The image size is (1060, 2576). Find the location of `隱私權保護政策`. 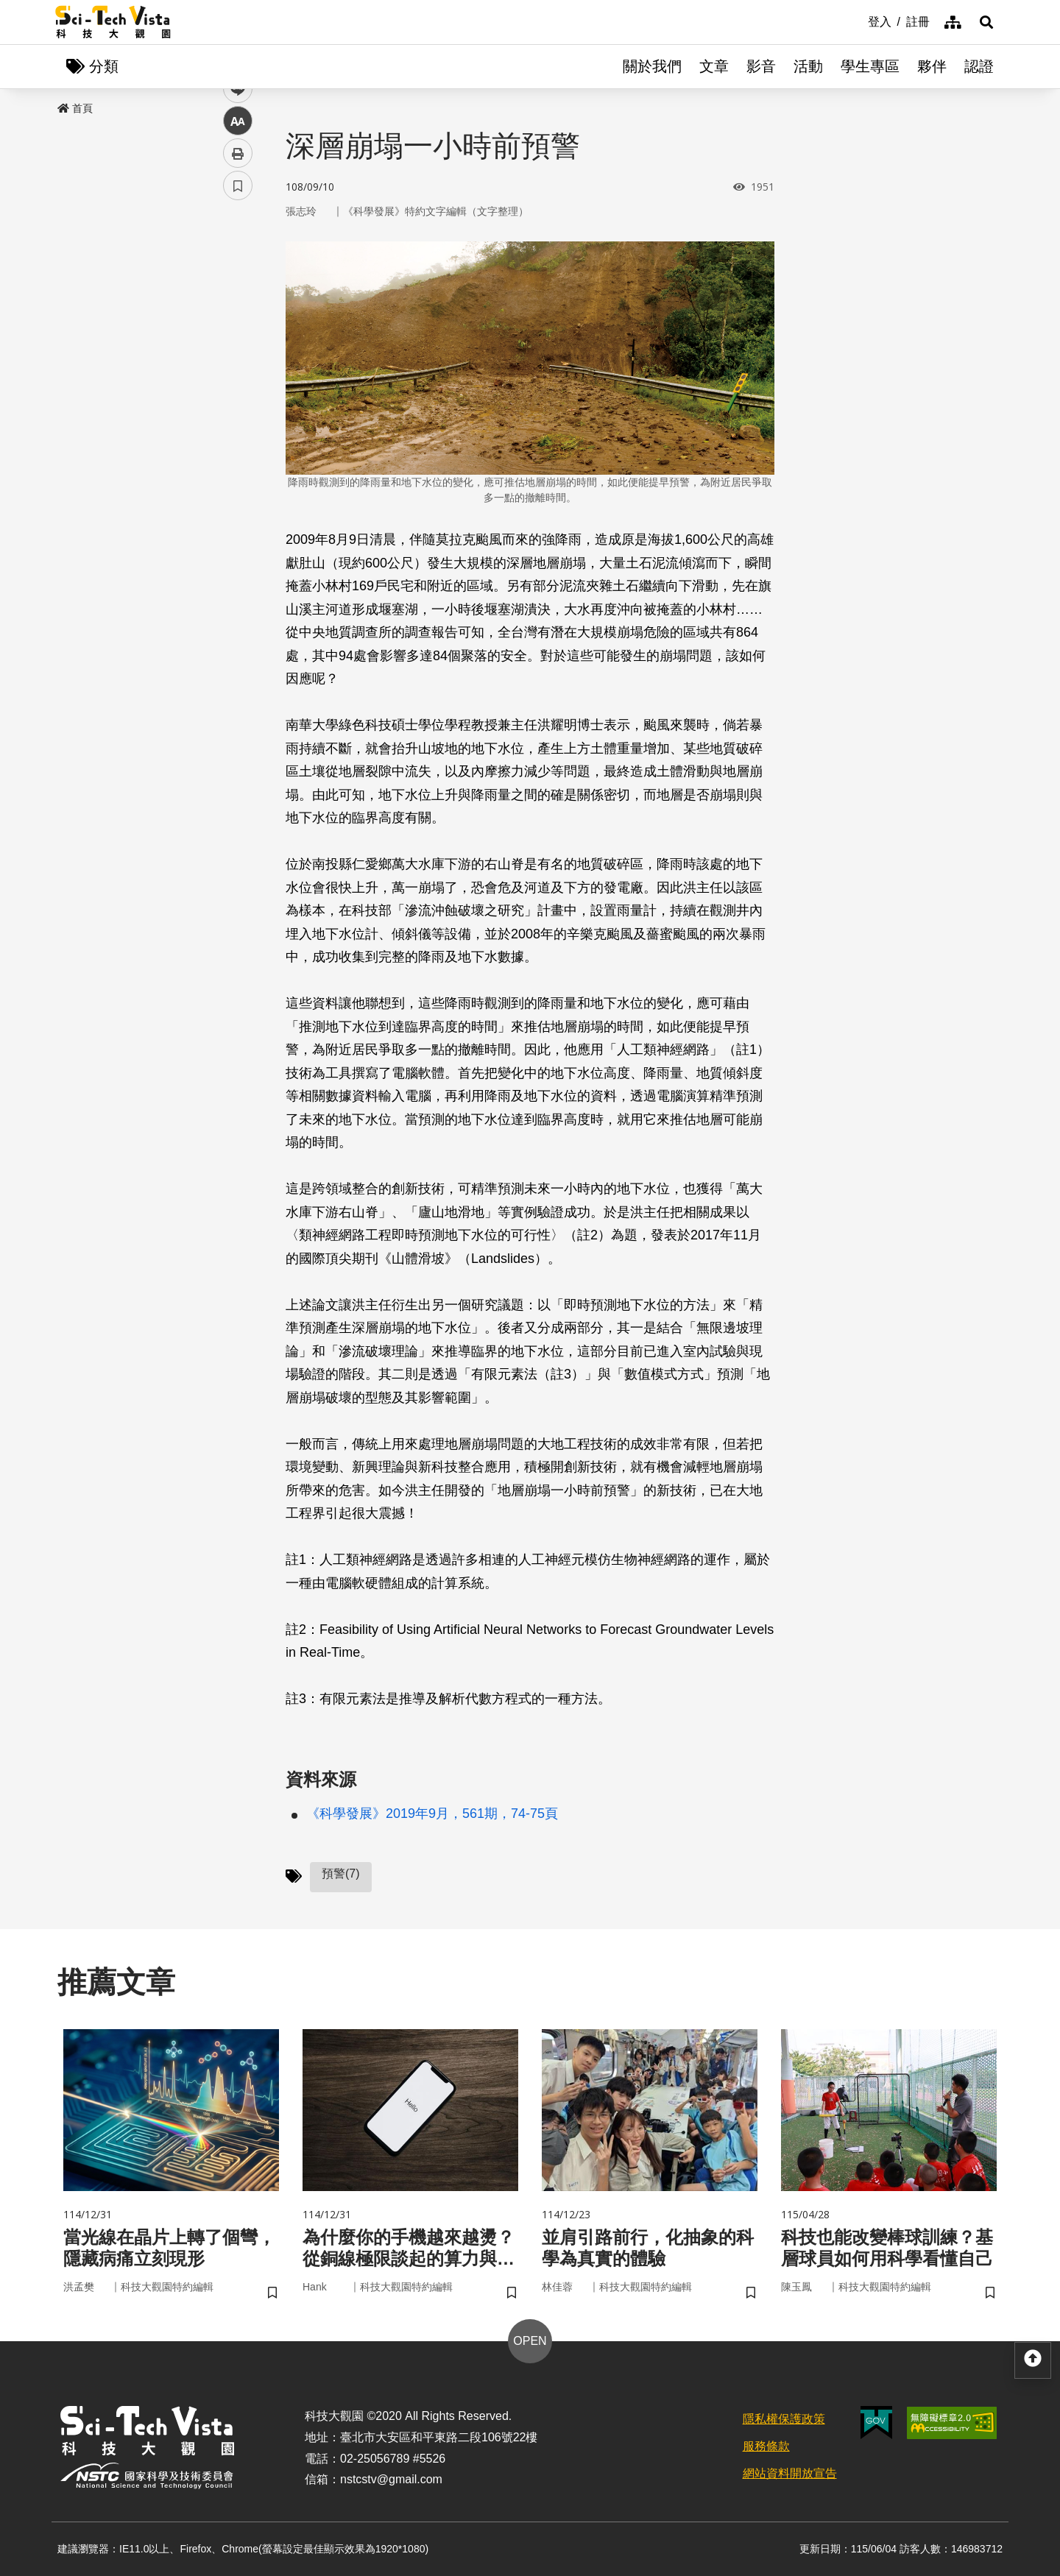

隱私權保護政策 is located at coordinates (784, 2419).